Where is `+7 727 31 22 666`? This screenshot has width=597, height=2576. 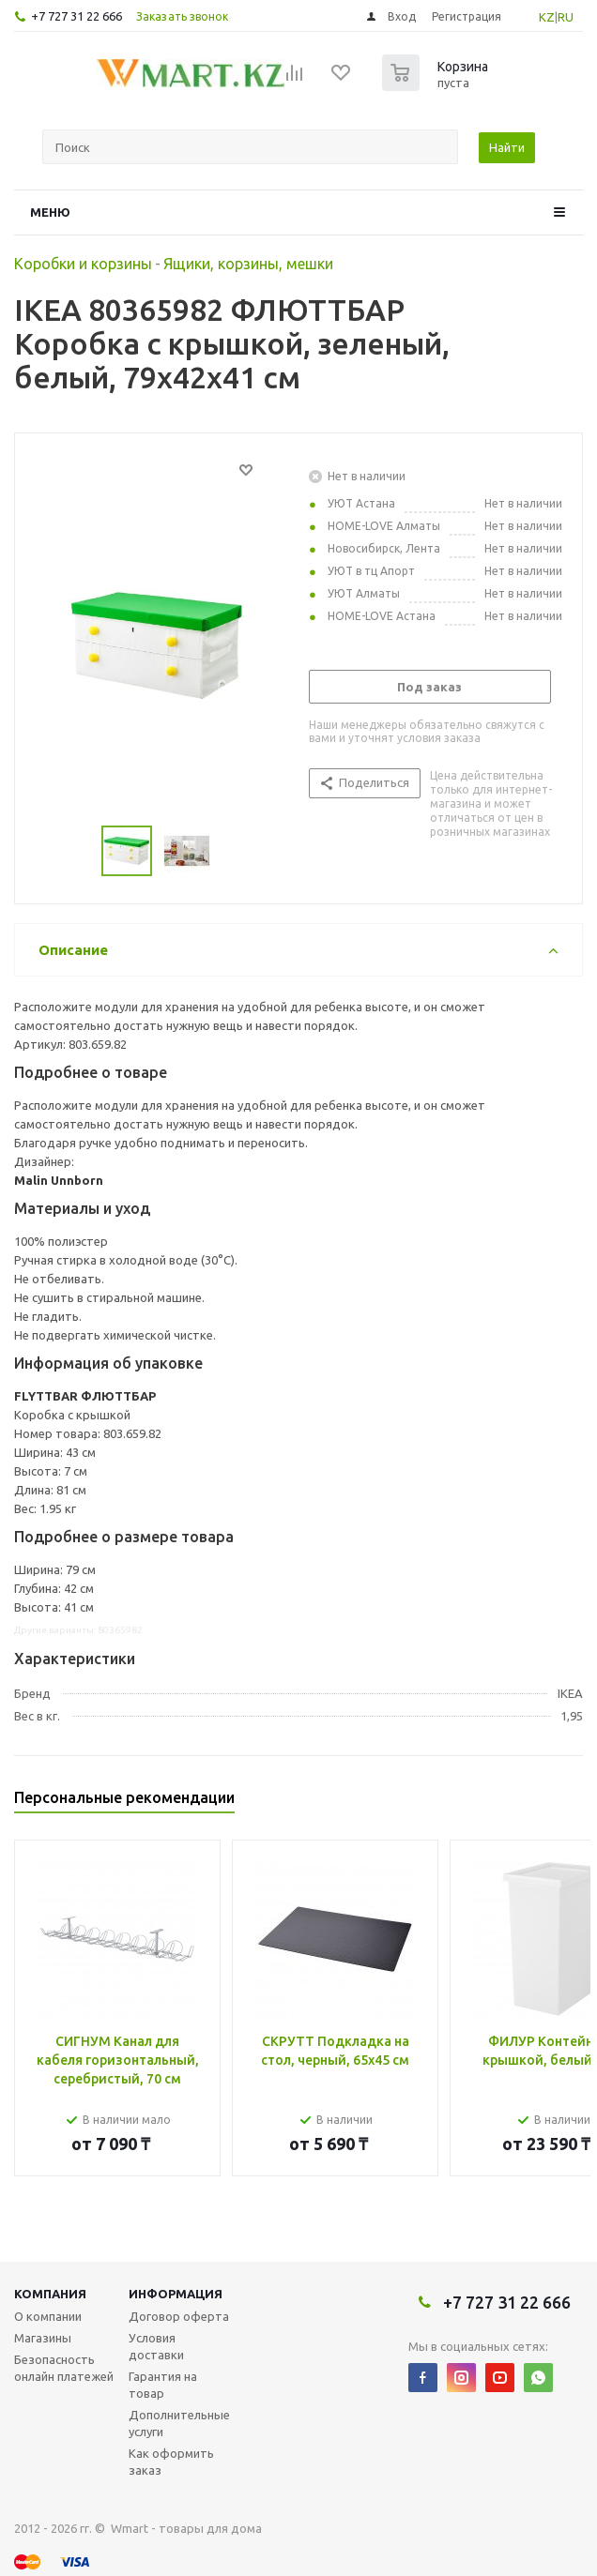
+7 727 31 22 666 is located at coordinates (76, 16).